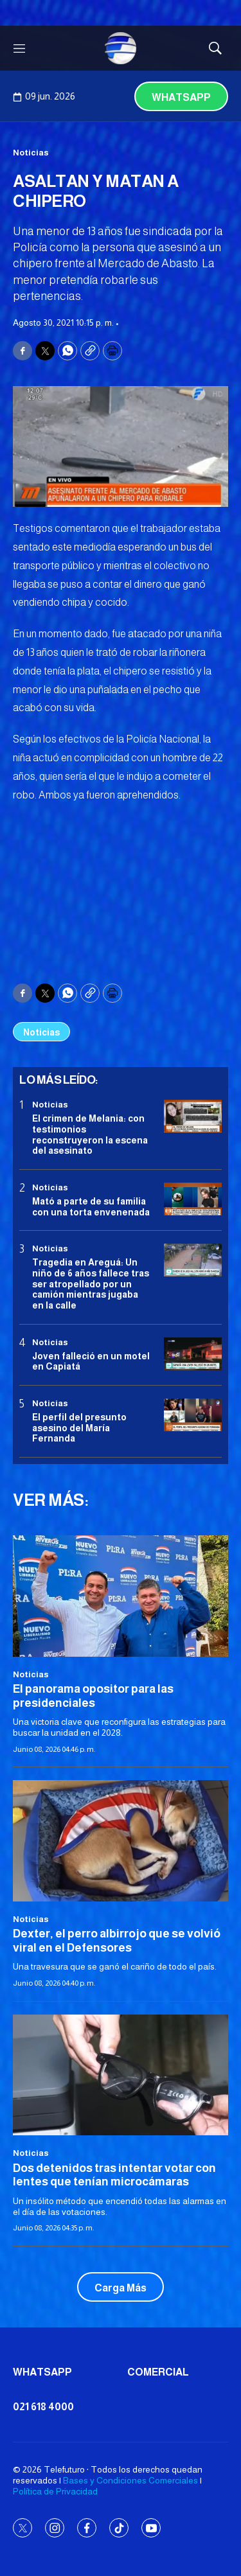 This screenshot has height=2576, width=241. Describe the element at coordinates (55, 2491) in the screenshot. I see `Política de Privacidad` at that location.